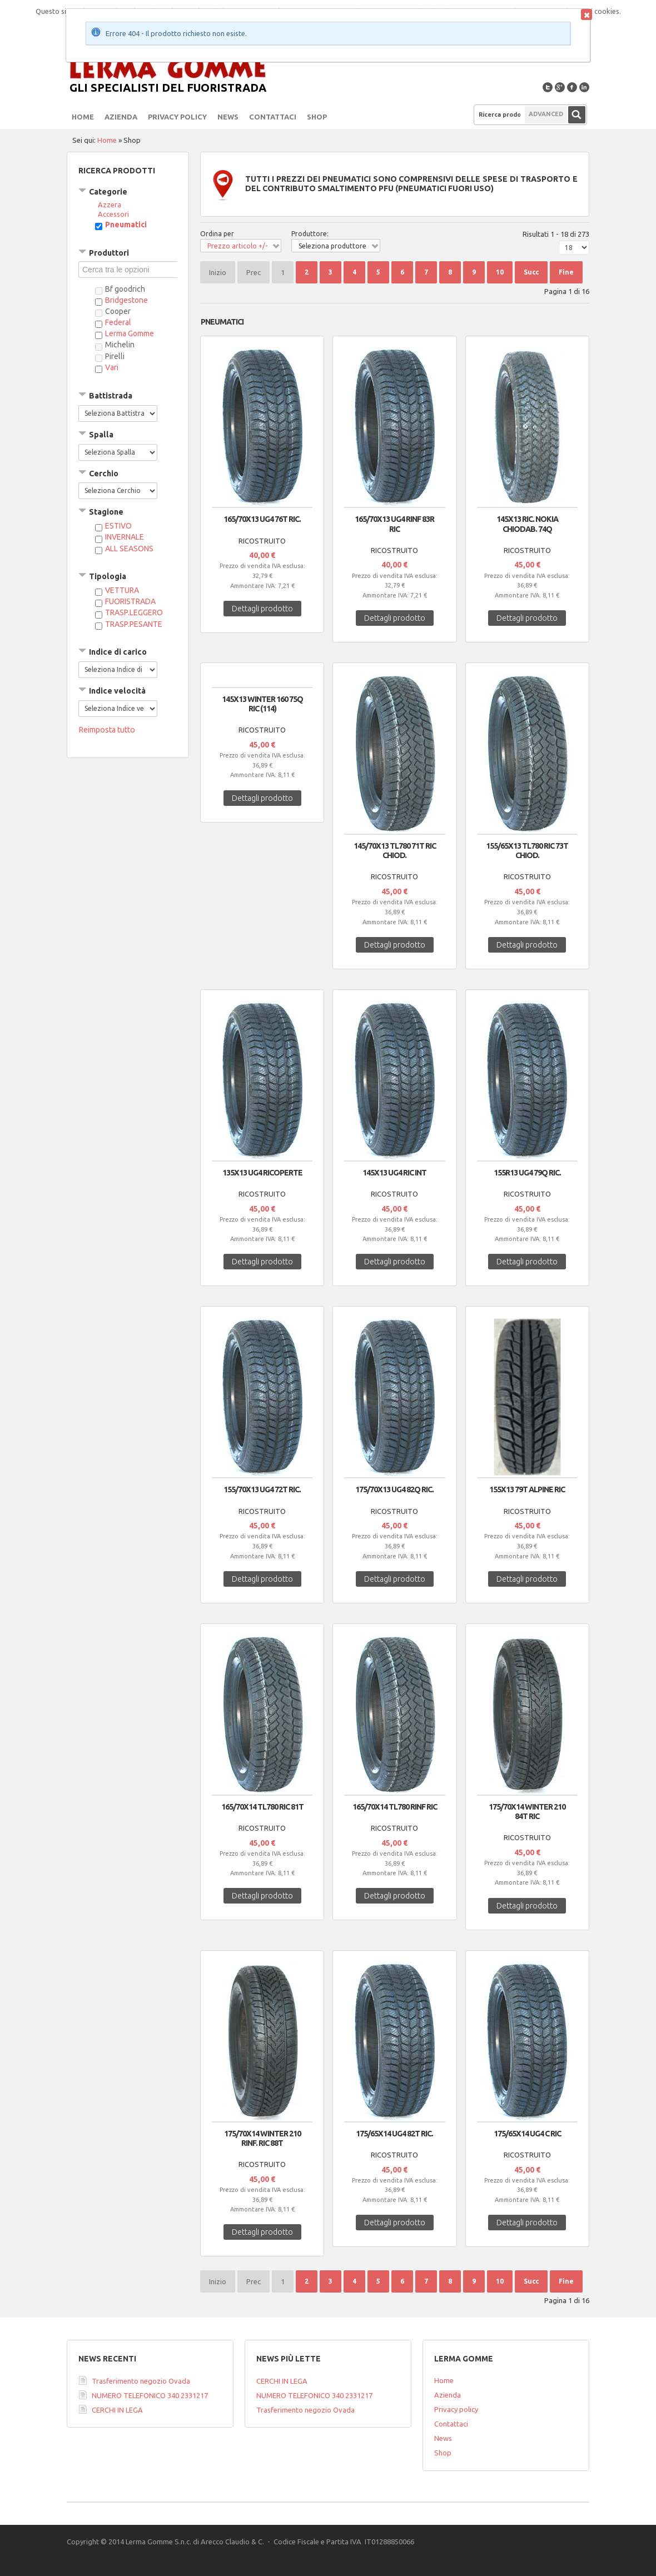 This screenshot has width=656, height=2576. What do you see at coordinates (118, 525) in the screenshot?
I see `ESTIVO` at bounding box center [118, 525].